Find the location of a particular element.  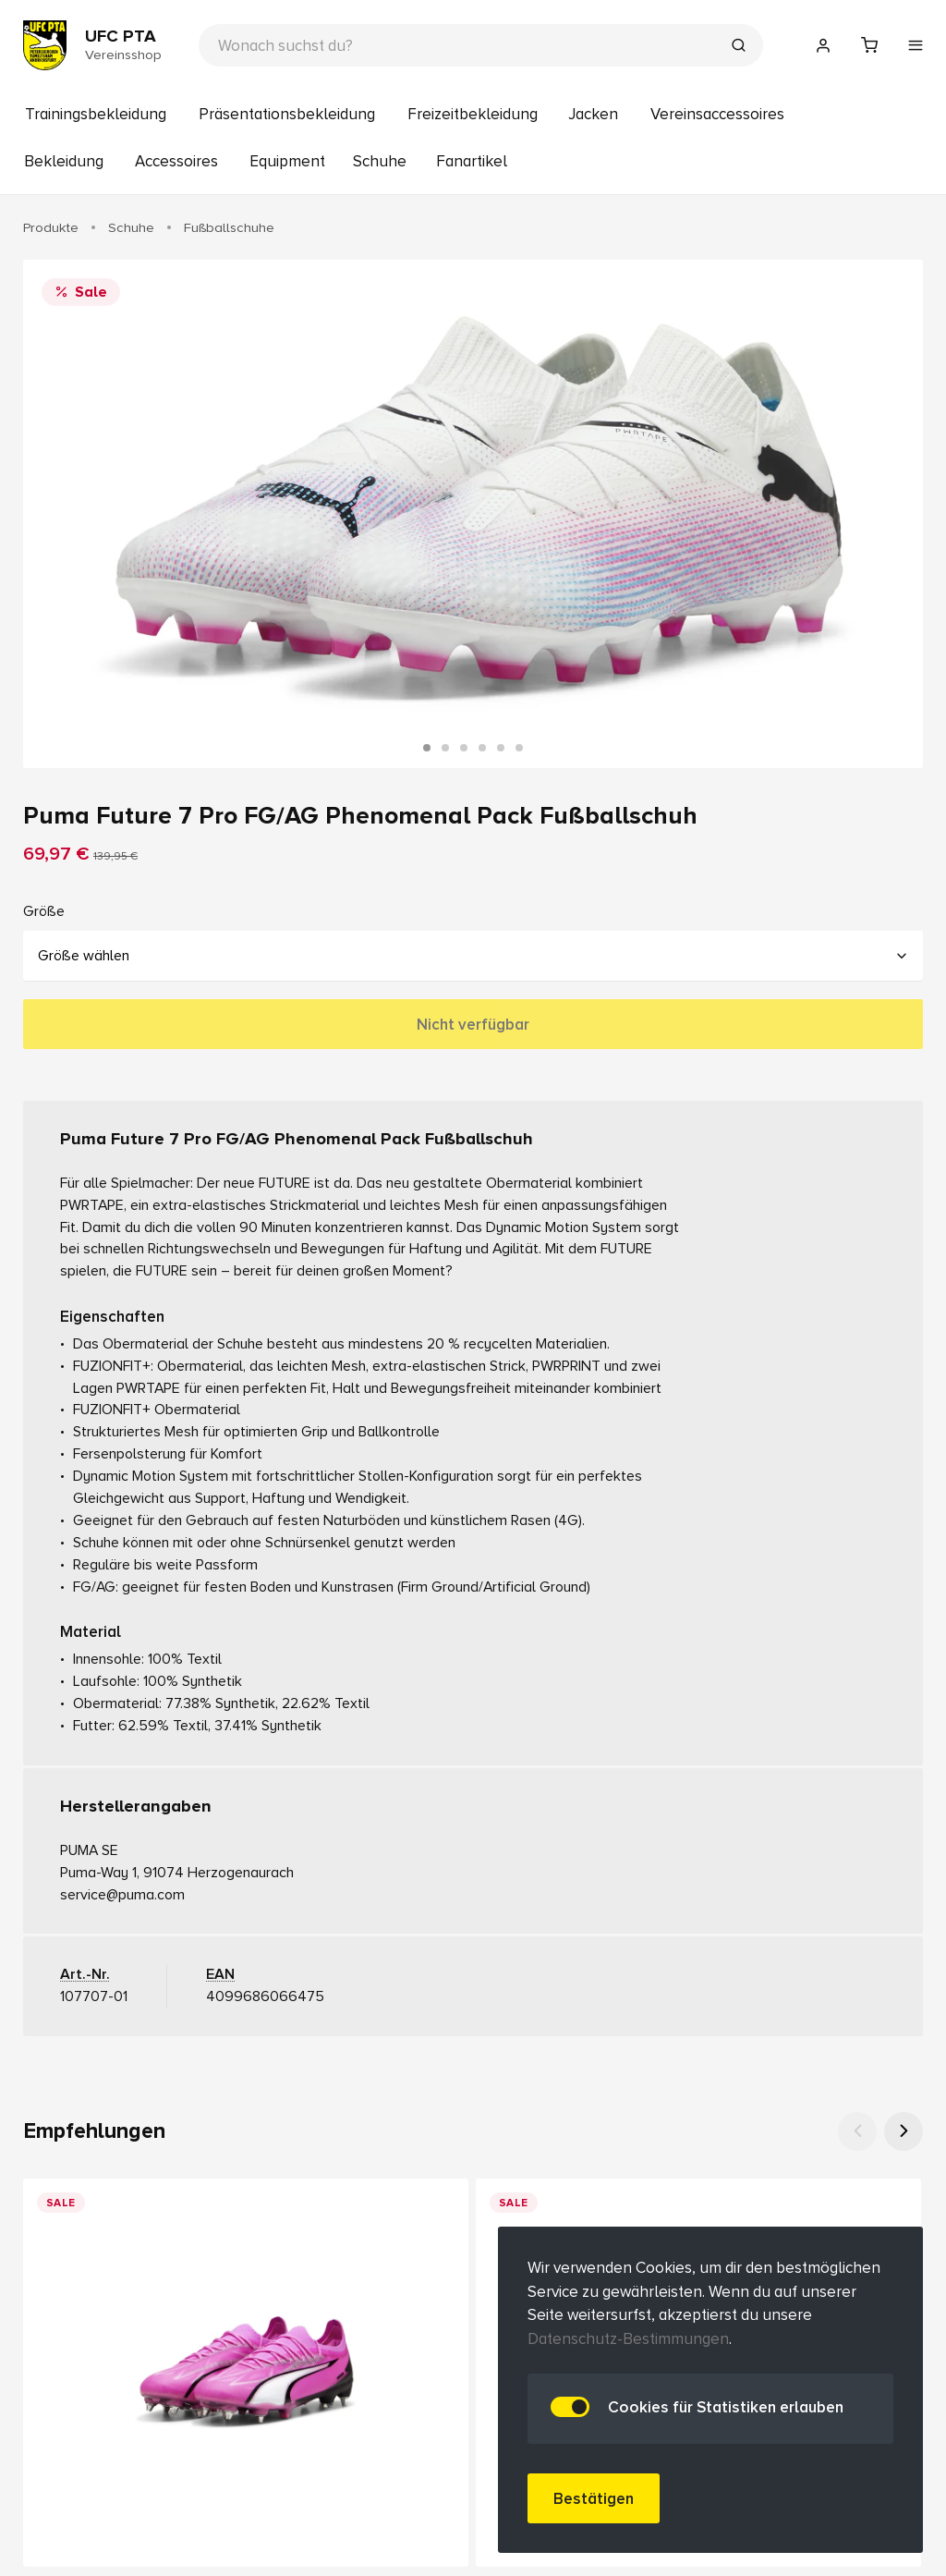

Jacken is located at coordinates (593, 114).